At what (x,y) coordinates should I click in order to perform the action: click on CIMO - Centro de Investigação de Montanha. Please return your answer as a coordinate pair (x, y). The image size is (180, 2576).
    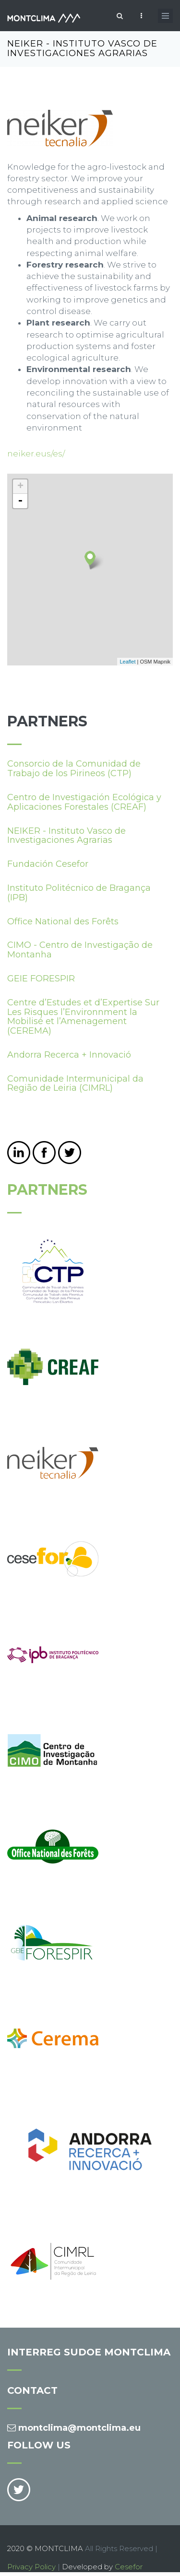
    Looking at the image, I should click on (80, 950).